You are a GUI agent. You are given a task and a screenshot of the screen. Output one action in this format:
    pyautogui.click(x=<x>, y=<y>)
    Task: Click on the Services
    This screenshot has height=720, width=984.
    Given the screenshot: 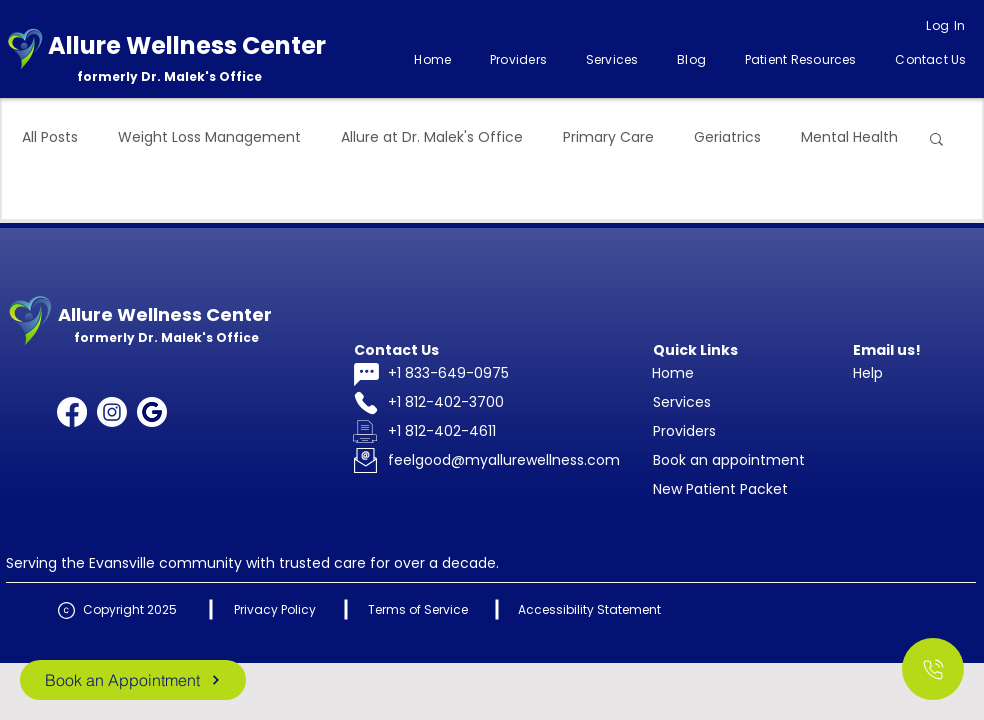 What is the action you would take?
    pyautogui.click(x=682, y=402)
    